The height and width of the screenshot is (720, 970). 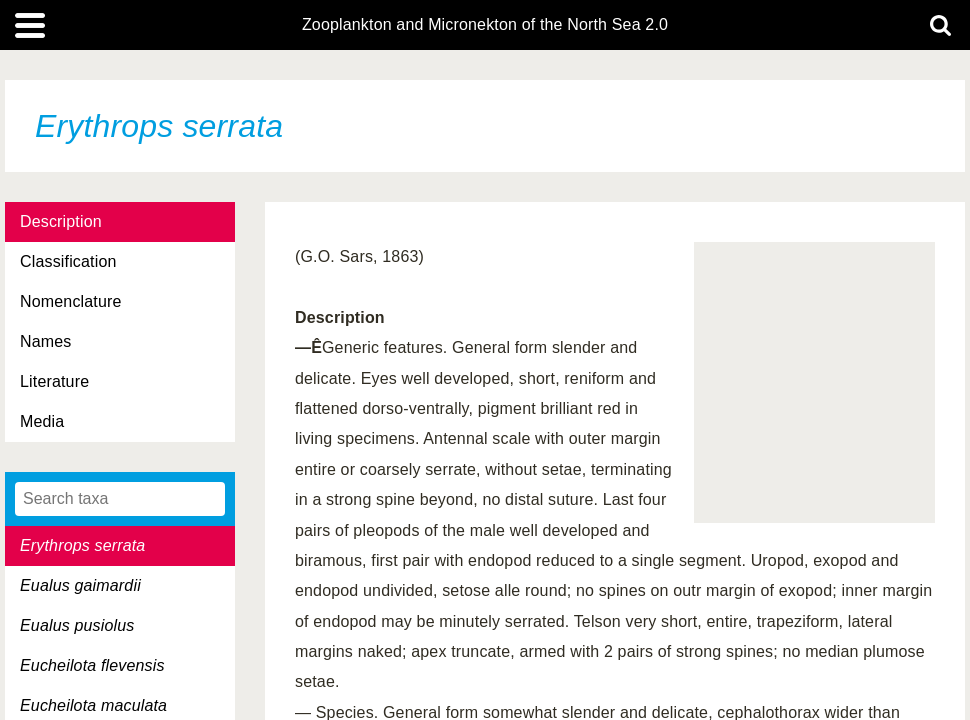 What do you see at coordinates (42, 421) in the screenshot?
I see `Media` at bounding box center [42, 421].